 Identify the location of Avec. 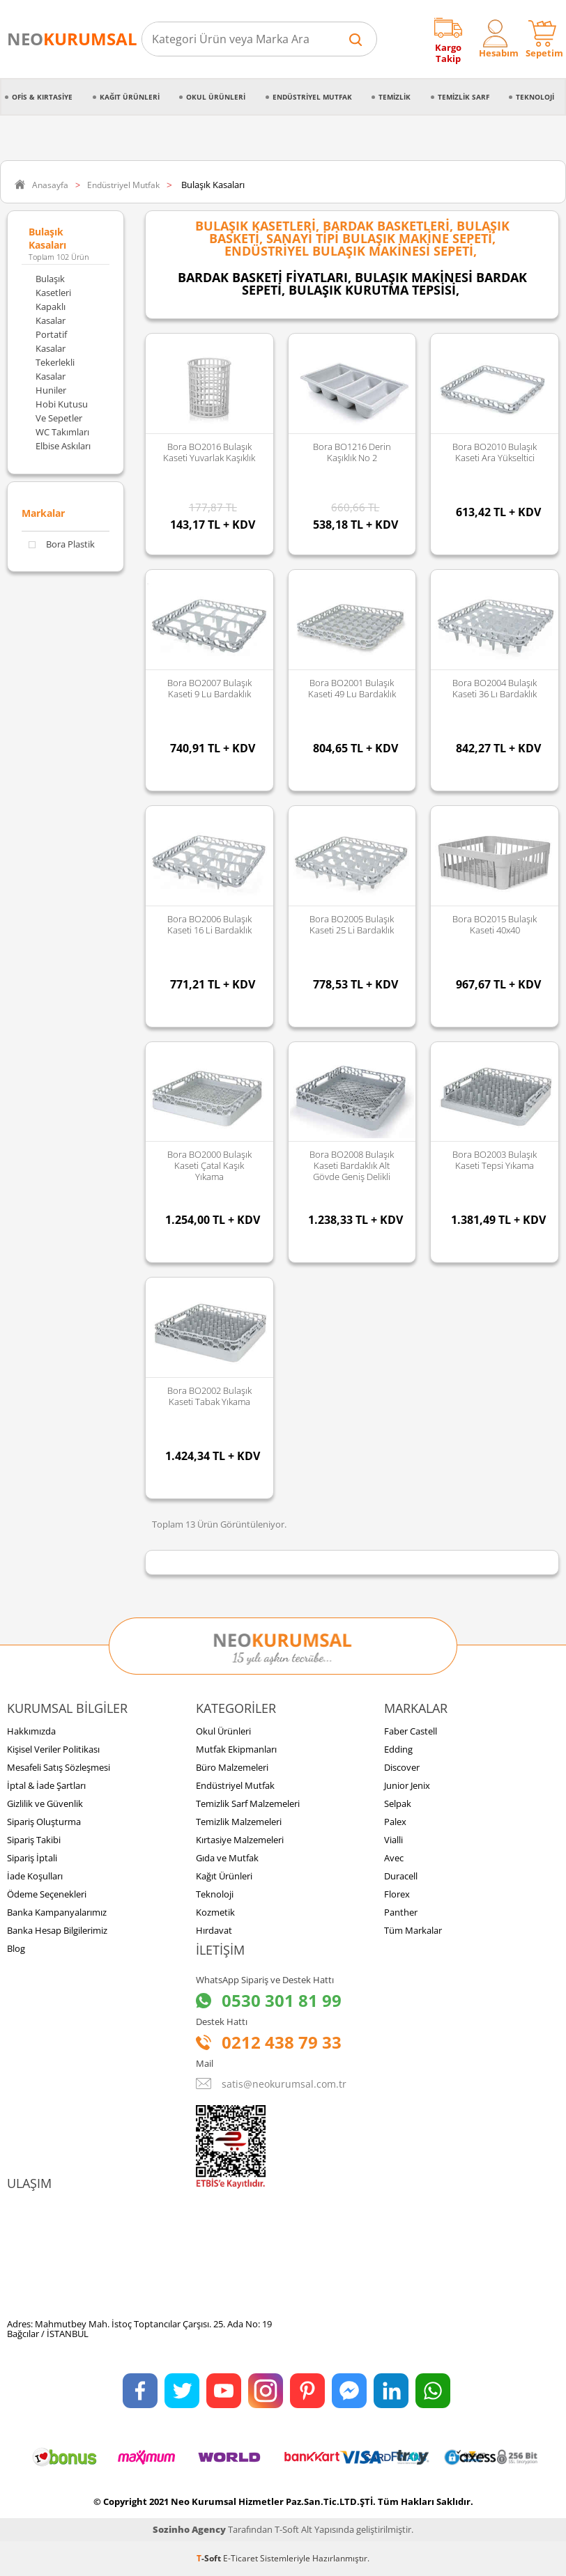
(394, 1857).